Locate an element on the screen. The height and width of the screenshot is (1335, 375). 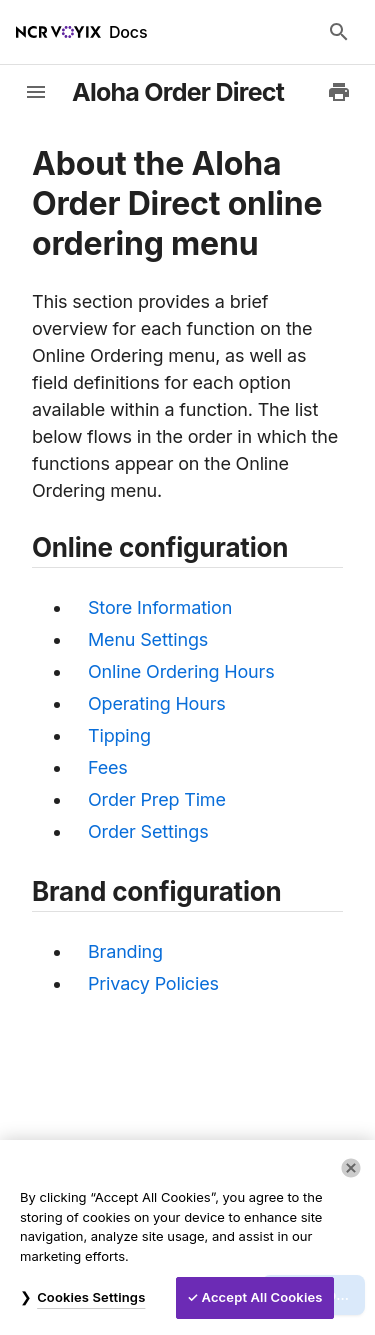
[Search Docs] is located at coordinates (339, 32).